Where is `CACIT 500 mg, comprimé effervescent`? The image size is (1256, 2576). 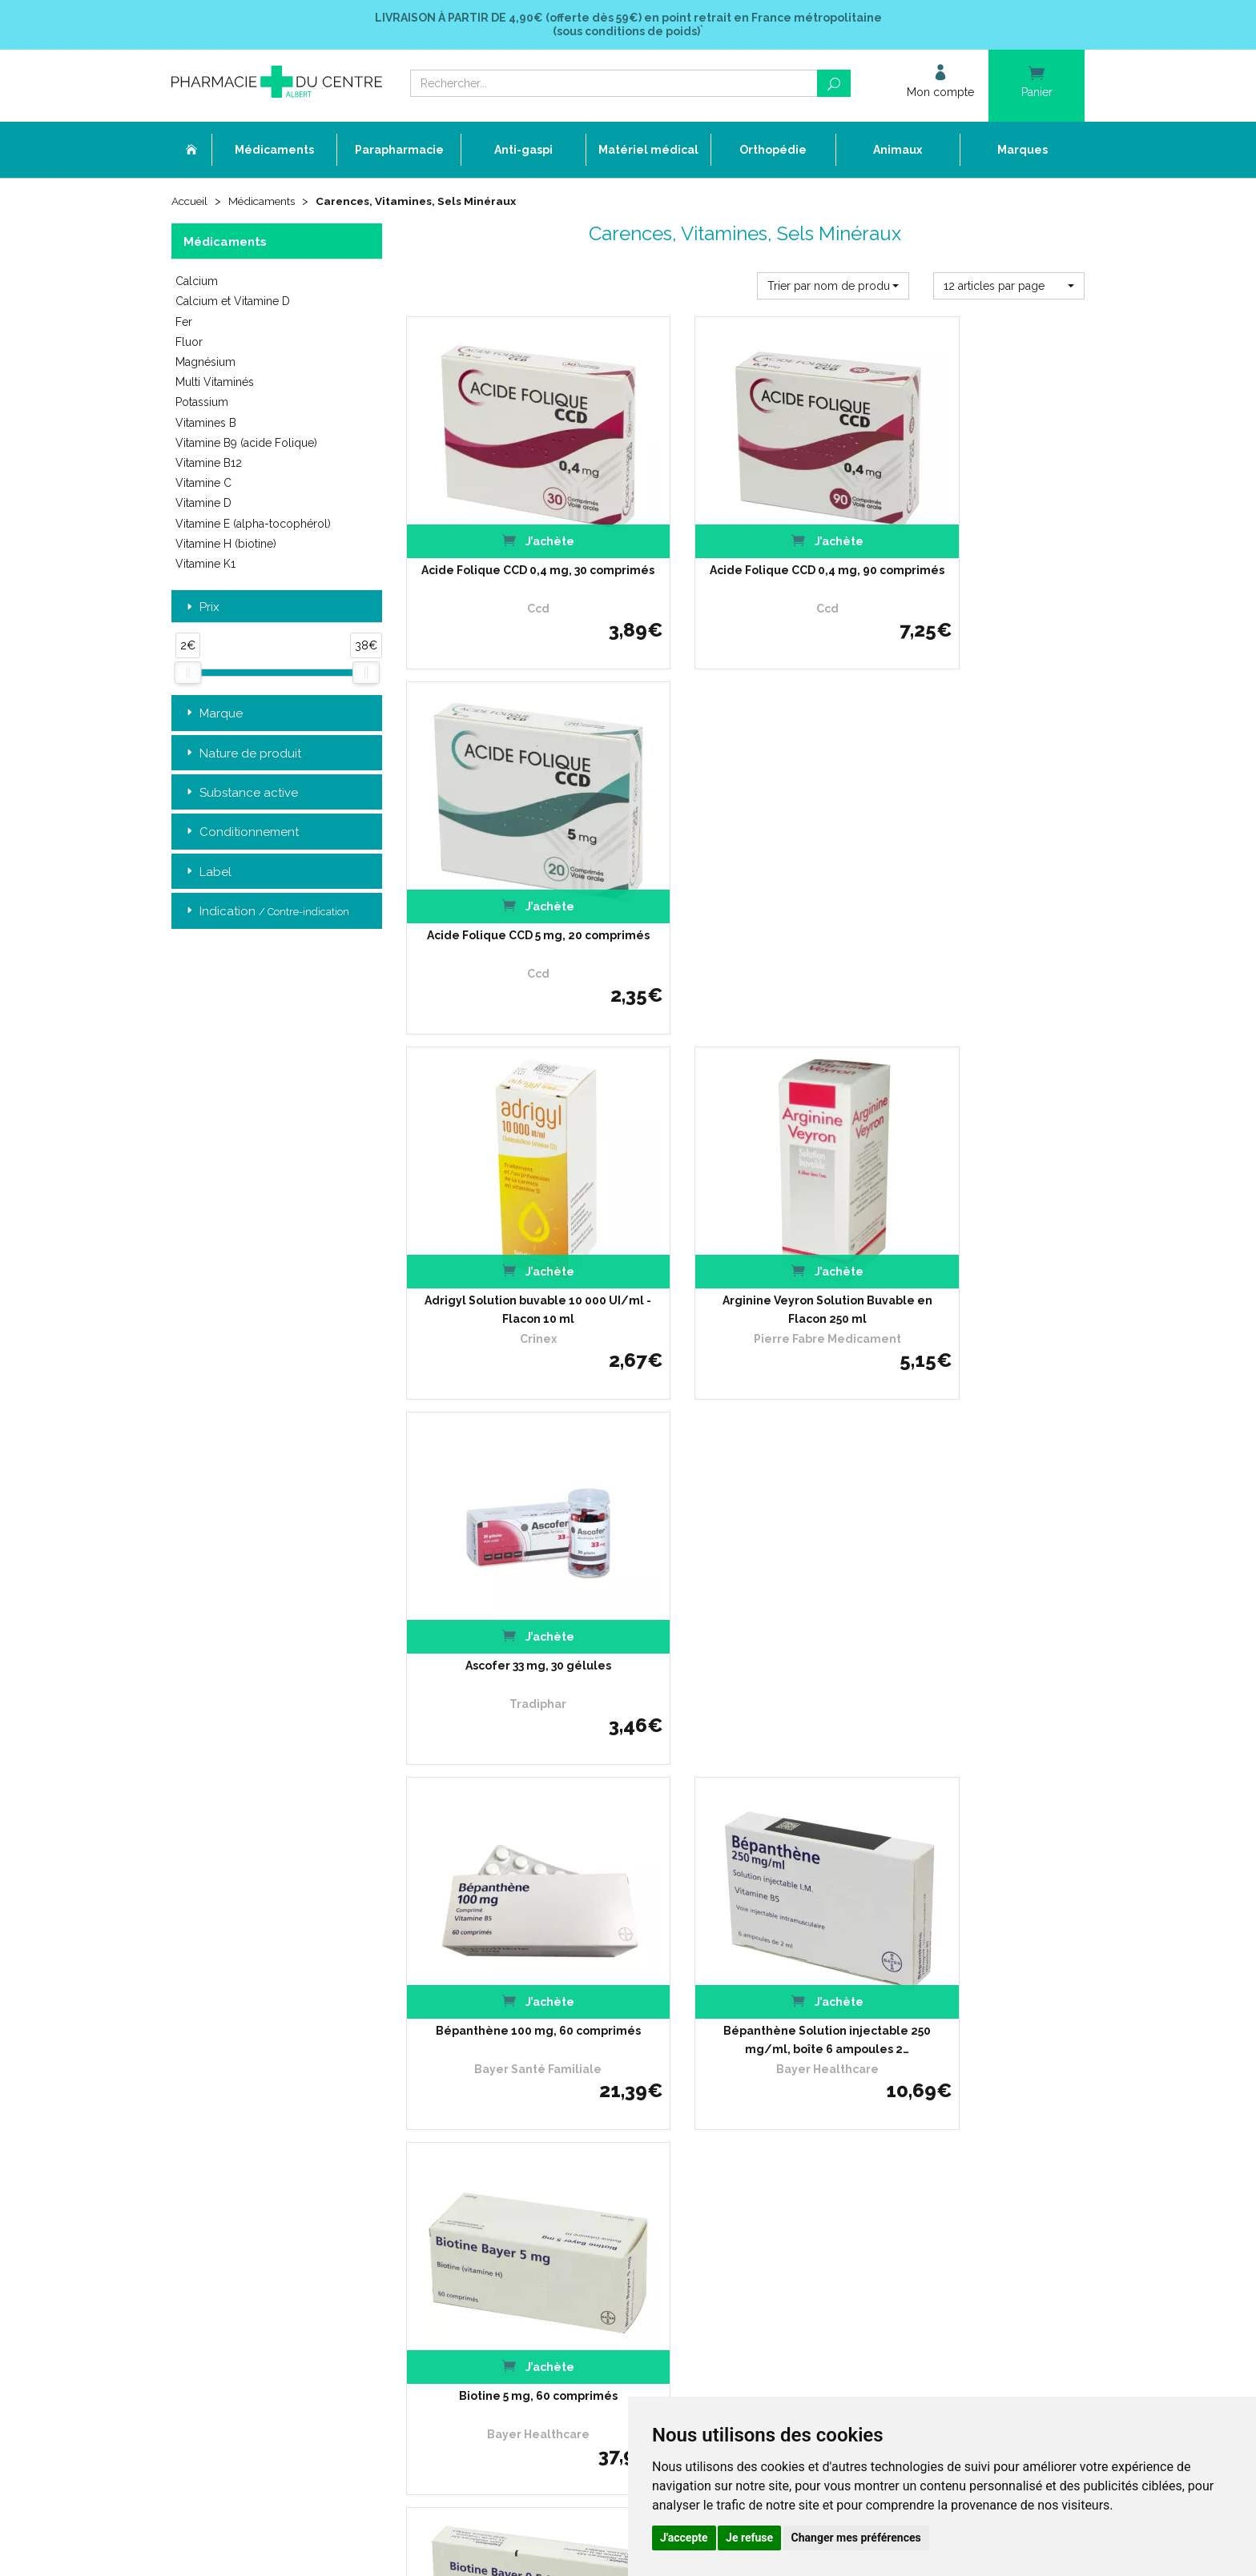
CACIT 500 mg, comprimé effervescent is located at coordinates (979, 1548).